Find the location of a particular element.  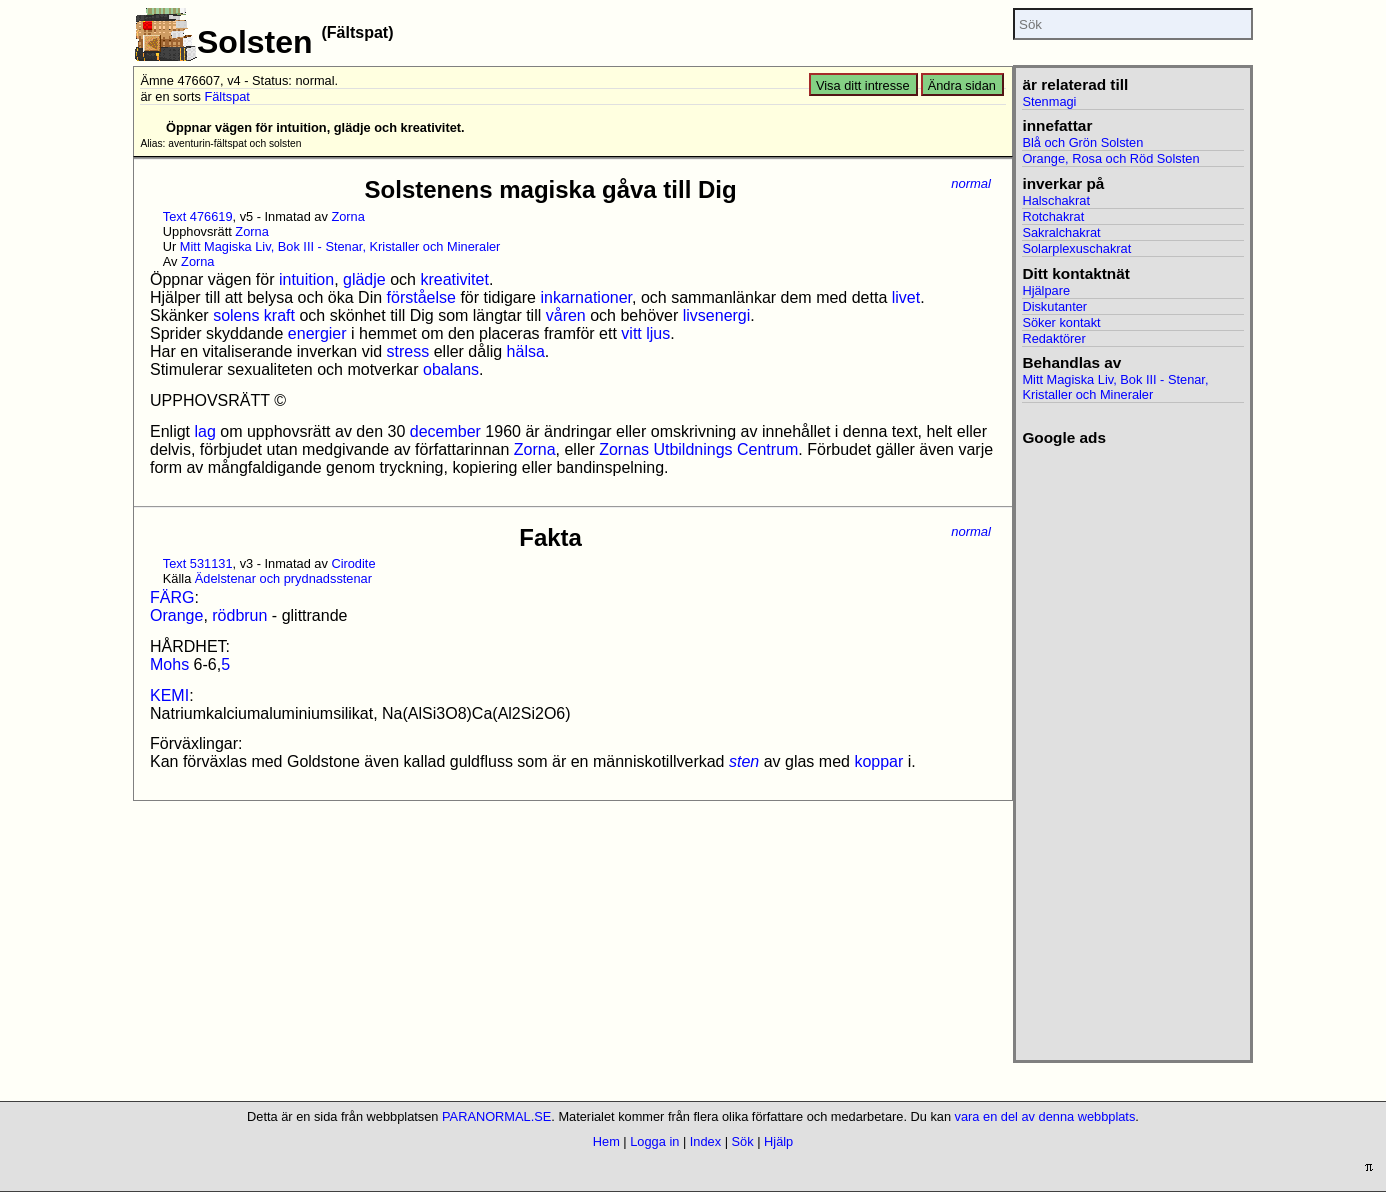

Redaktörer is located at coordinates (1053, 338).